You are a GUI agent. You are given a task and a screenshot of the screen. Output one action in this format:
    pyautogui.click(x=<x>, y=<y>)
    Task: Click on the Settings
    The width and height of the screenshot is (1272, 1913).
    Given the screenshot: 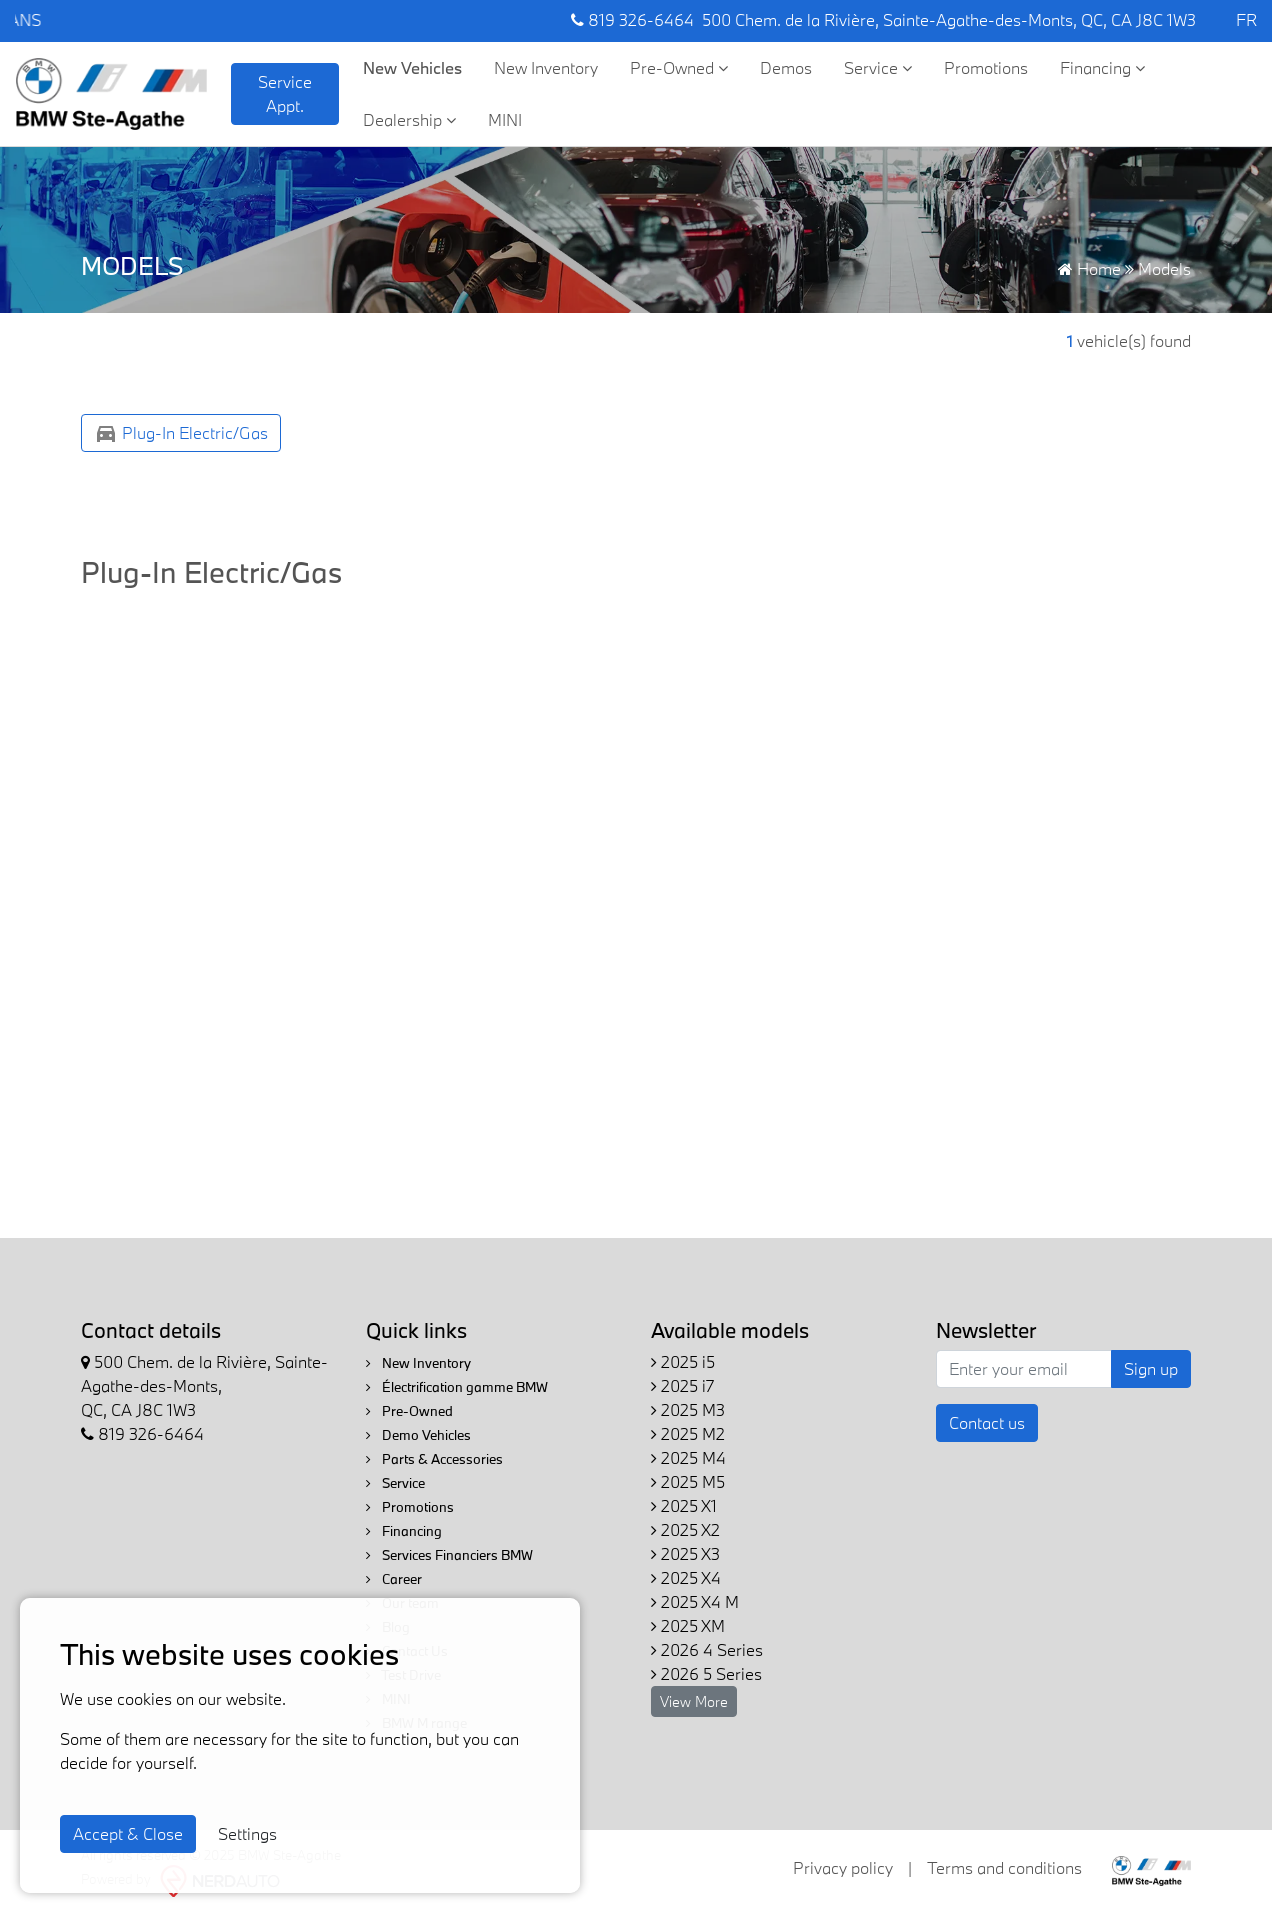 What is the action you would take?
    pyautogui.click(x=247, y=1833)
    